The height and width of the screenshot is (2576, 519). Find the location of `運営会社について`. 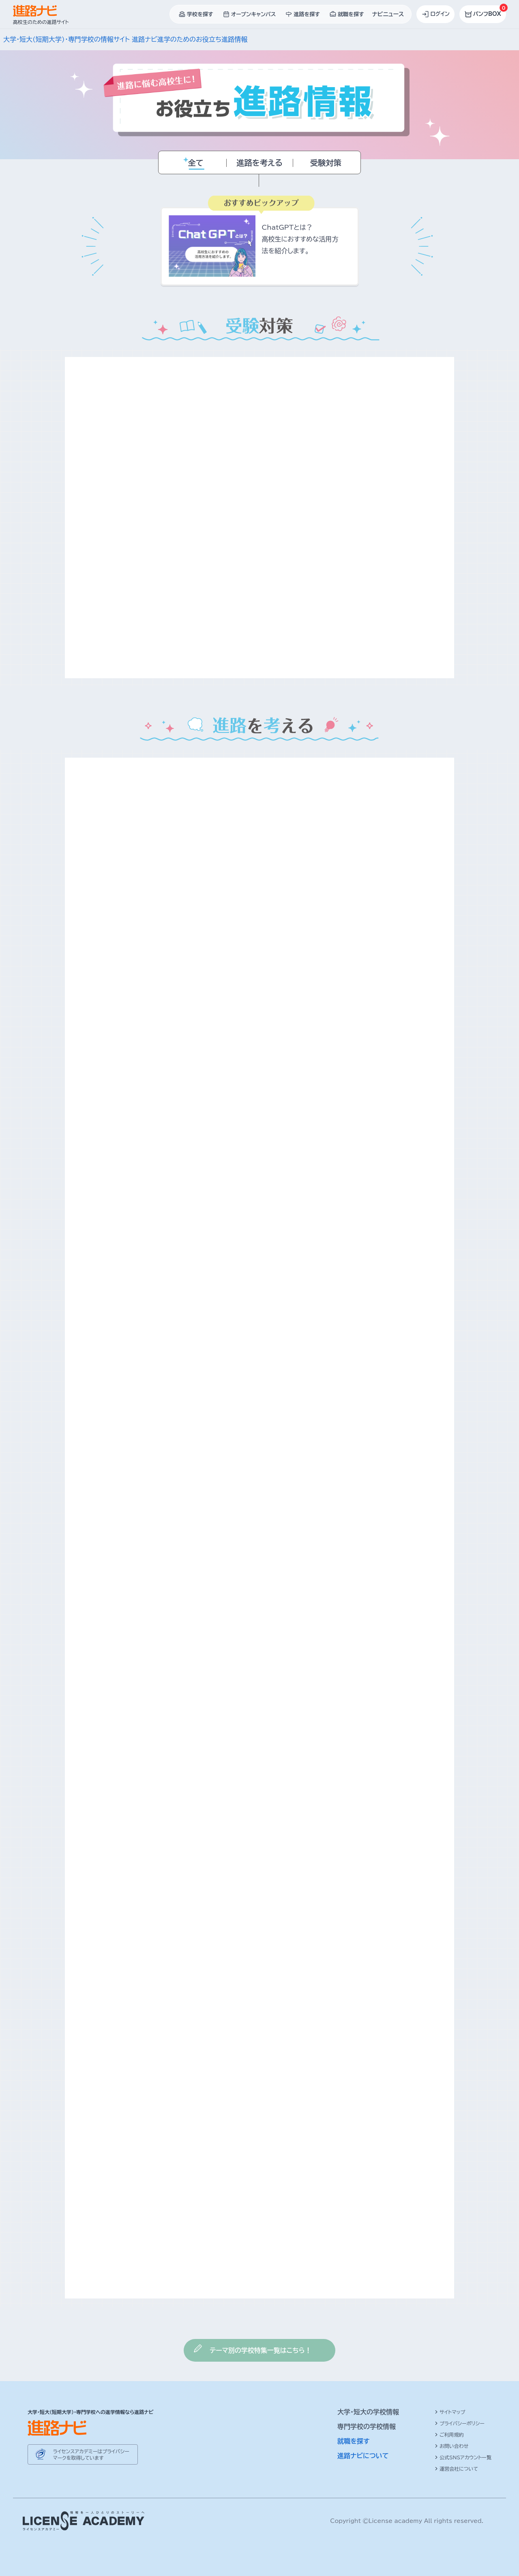

運営会社について is located at coordinates (456, 2468).